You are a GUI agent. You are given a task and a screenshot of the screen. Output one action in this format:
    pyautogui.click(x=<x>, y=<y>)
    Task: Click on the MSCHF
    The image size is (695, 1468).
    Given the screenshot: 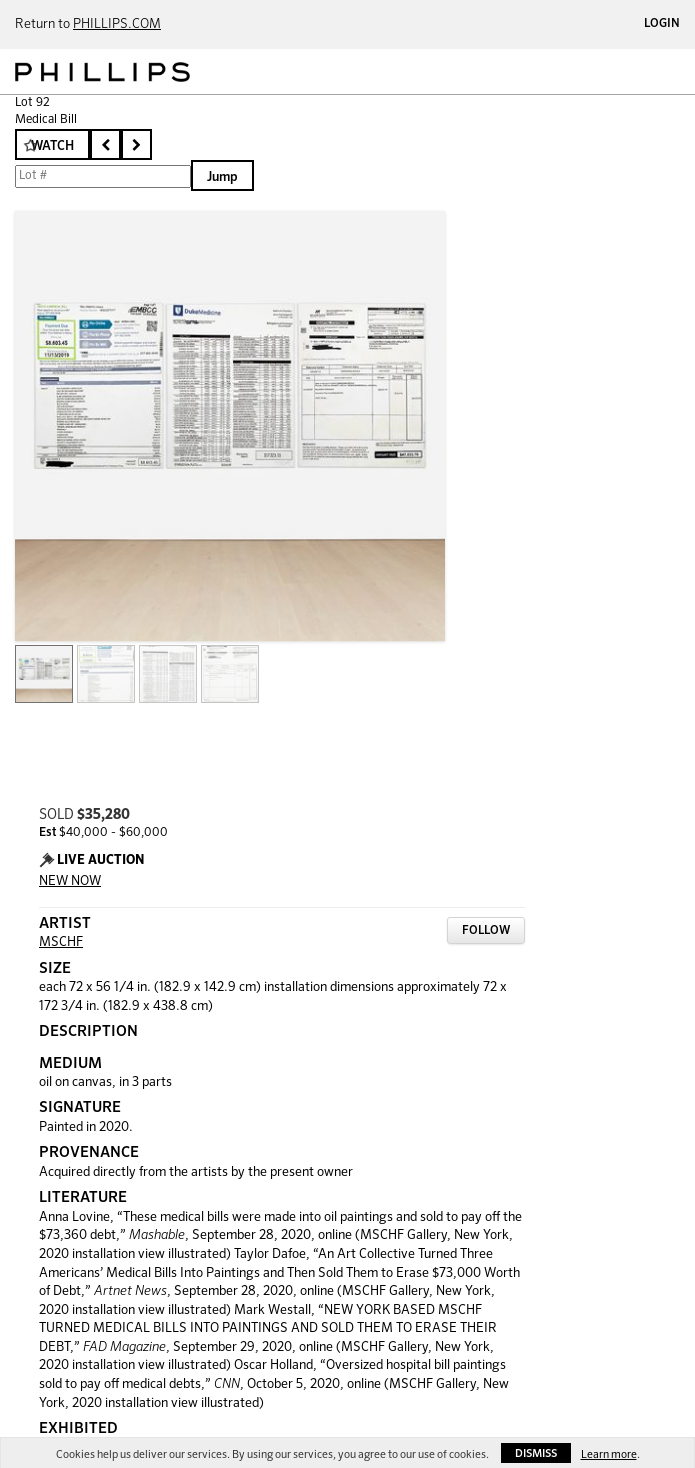 What is the action you would take?
    pyautogui.click(x=61, y=942)
    